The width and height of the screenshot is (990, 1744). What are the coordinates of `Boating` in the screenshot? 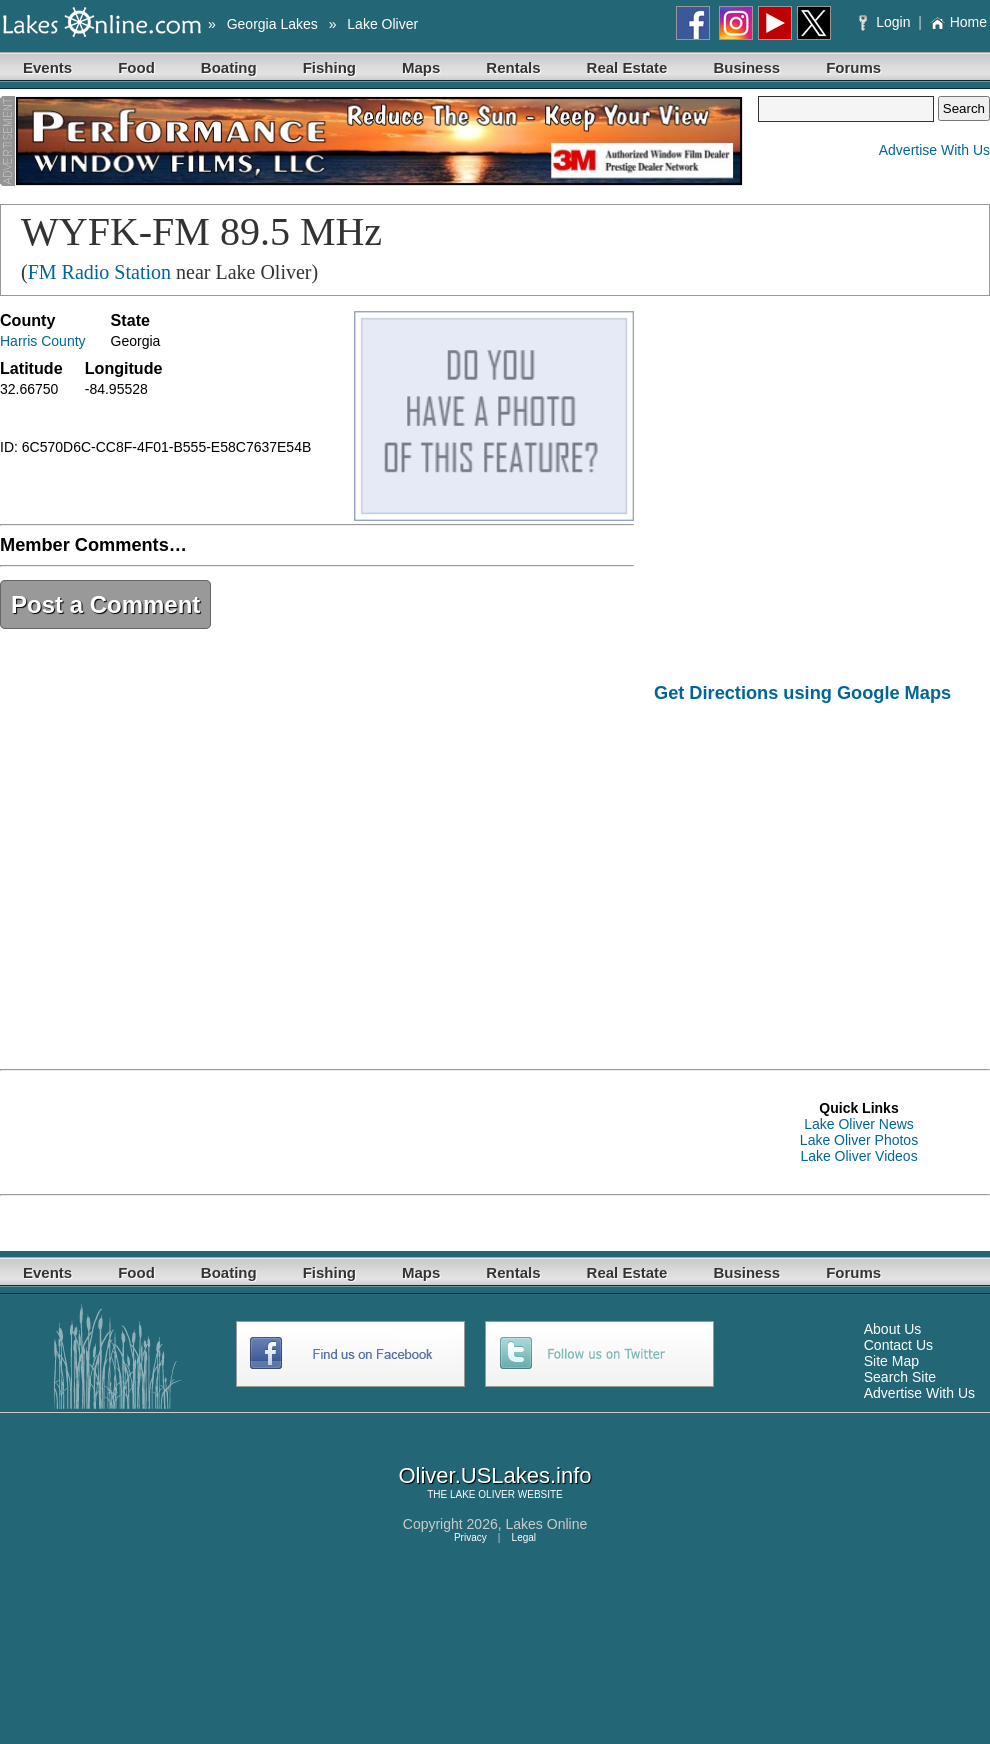 It's located at (229, 67).